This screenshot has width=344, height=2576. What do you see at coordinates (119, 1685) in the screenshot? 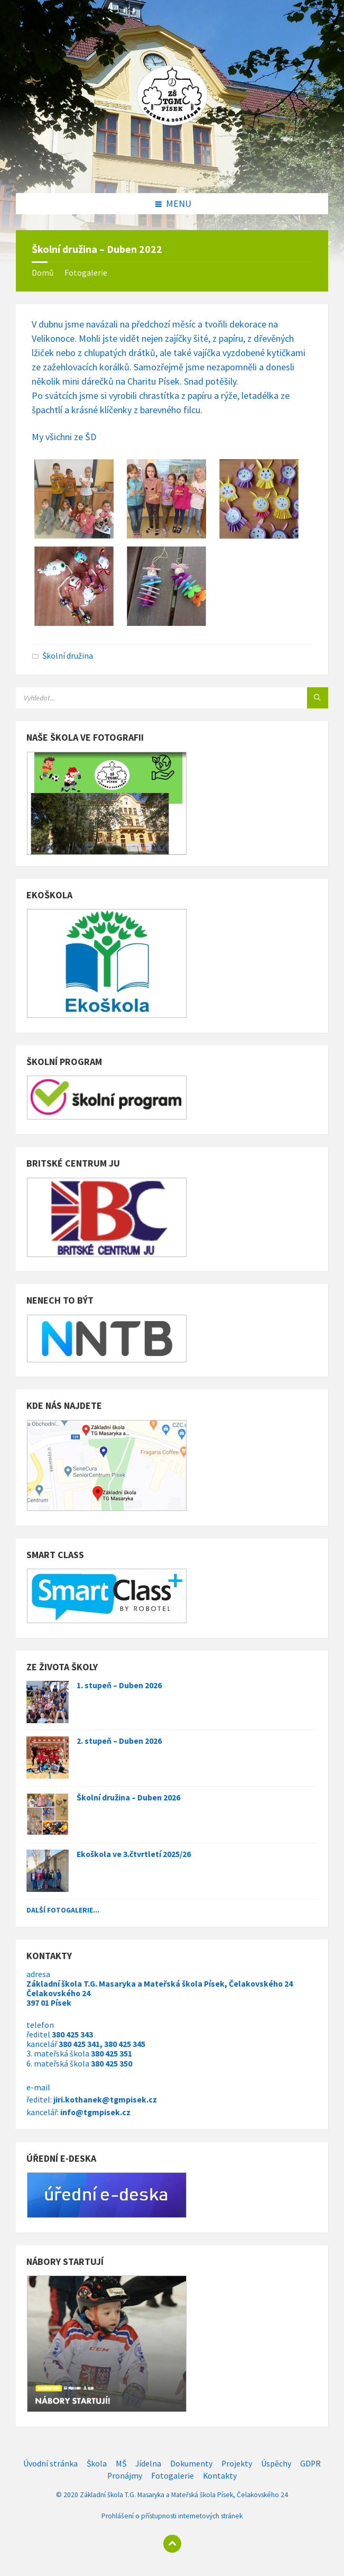
I see `1. stupeň – Duben 2026` at bounding box center [119, 1685].